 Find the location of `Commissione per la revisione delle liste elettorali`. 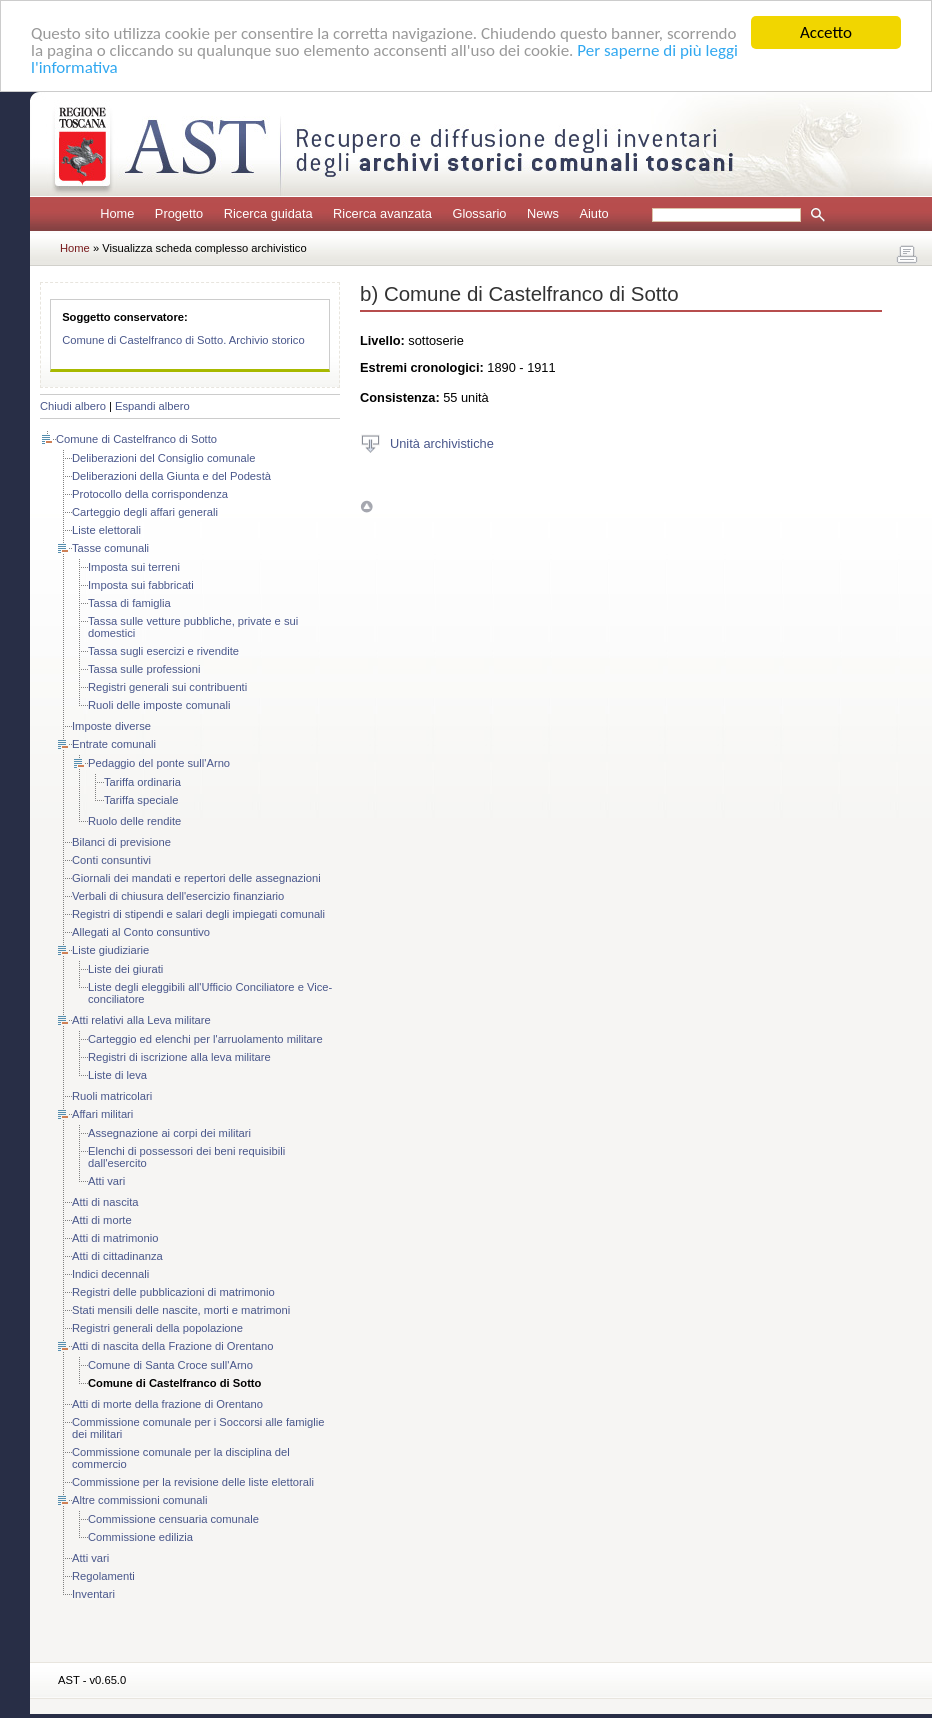

Commissione per la revisione delle liste elettorali is located at coordinates (193, 1482).